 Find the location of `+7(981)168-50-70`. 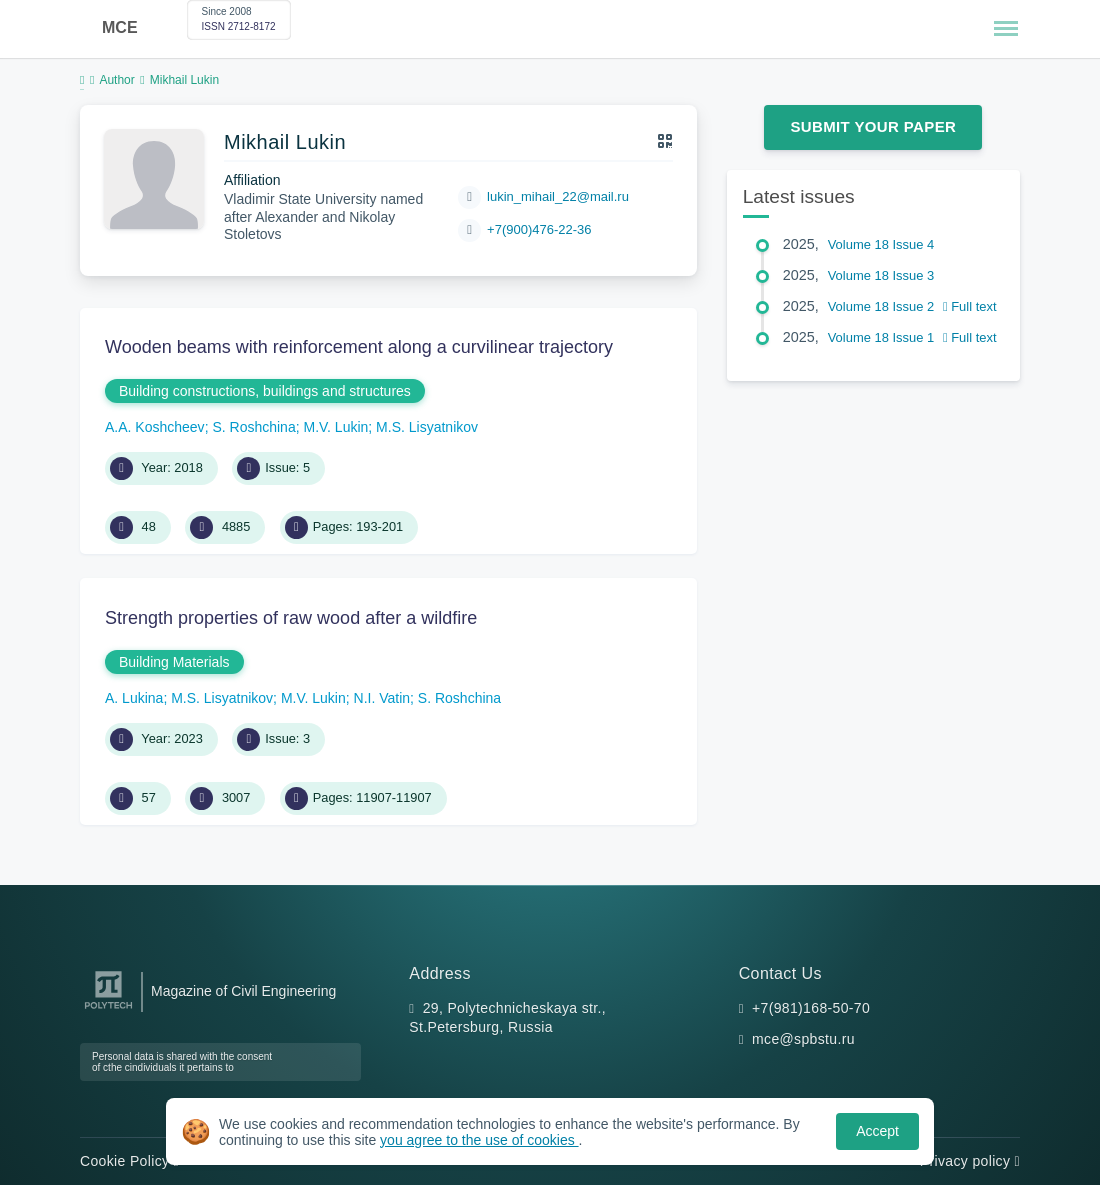

+7(981)168-50-70 is located at coordinates (811, 1008).